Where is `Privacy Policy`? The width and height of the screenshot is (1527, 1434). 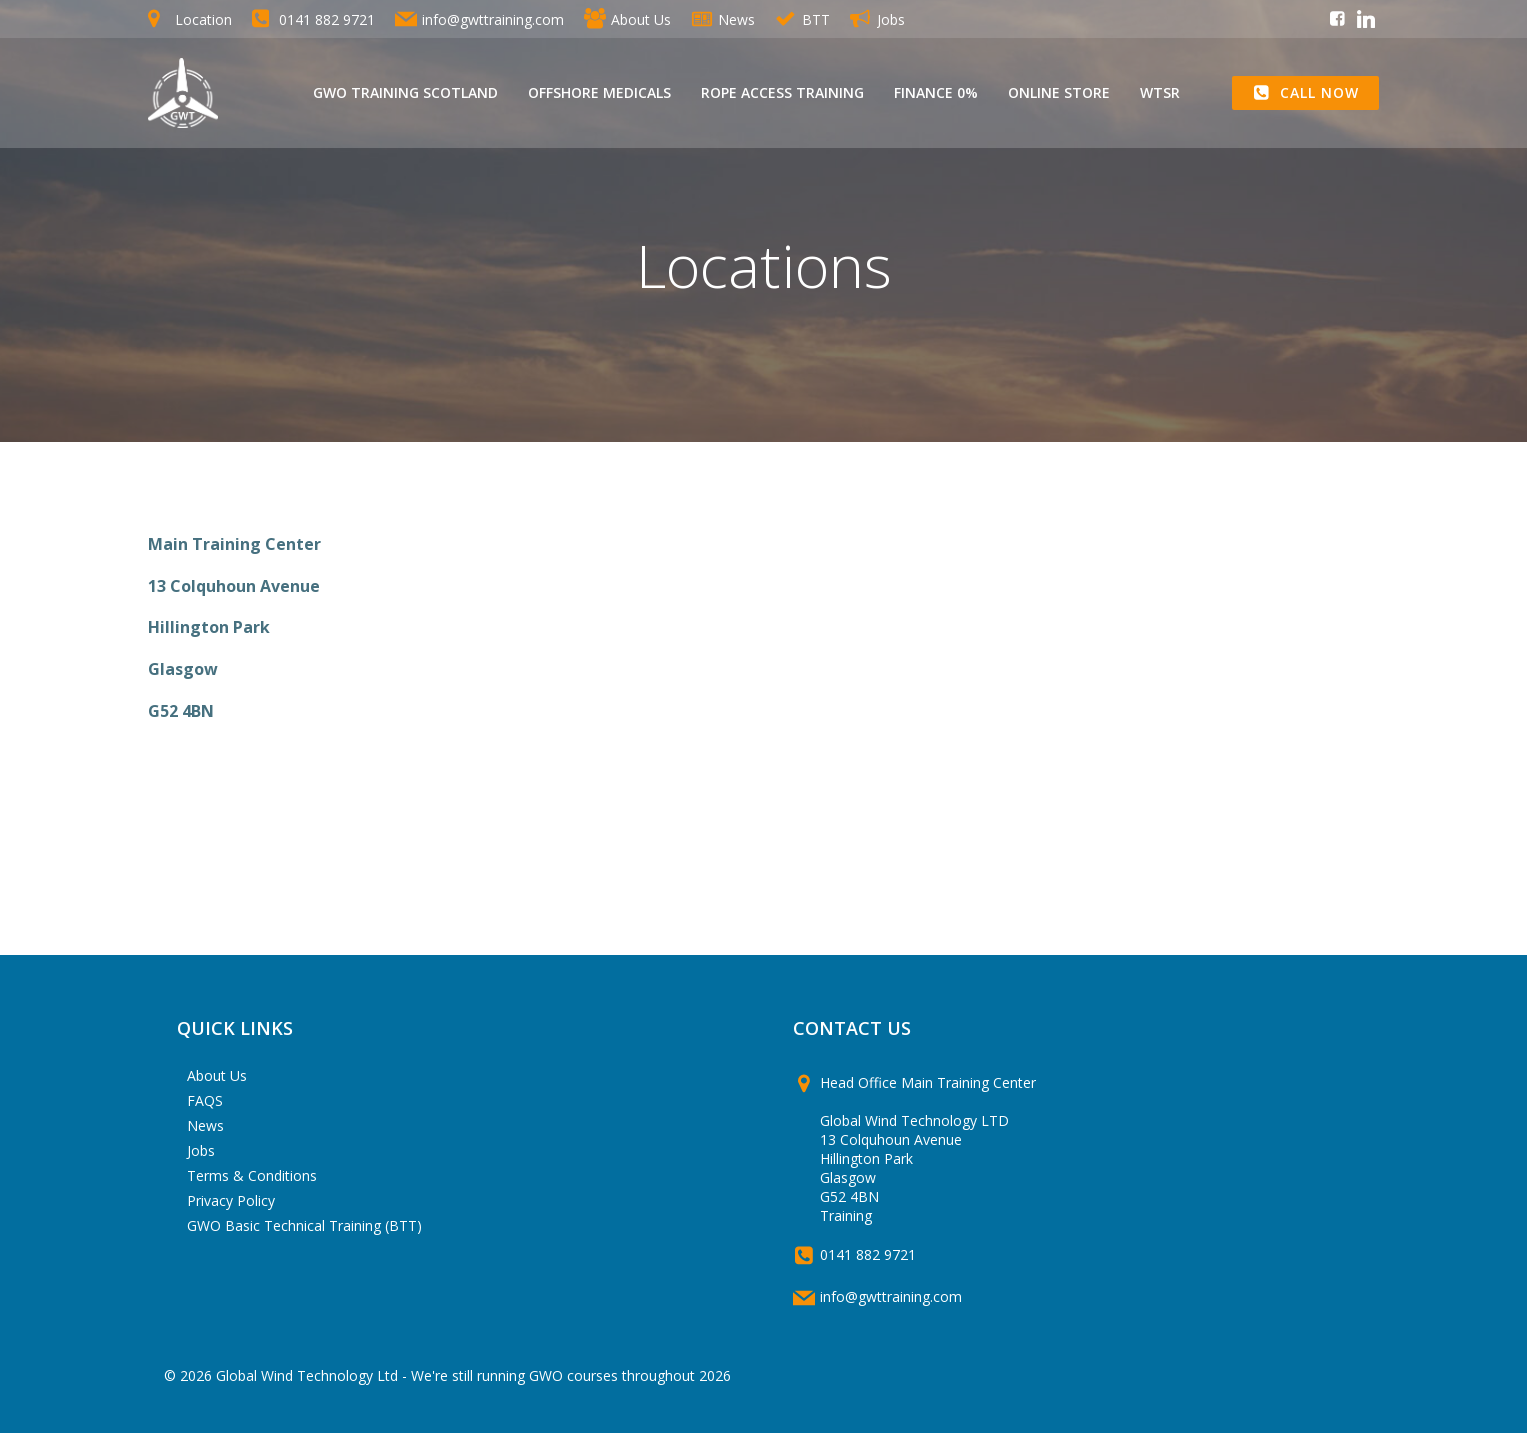 Privacy Policy is located at coordinates (232, 1200).